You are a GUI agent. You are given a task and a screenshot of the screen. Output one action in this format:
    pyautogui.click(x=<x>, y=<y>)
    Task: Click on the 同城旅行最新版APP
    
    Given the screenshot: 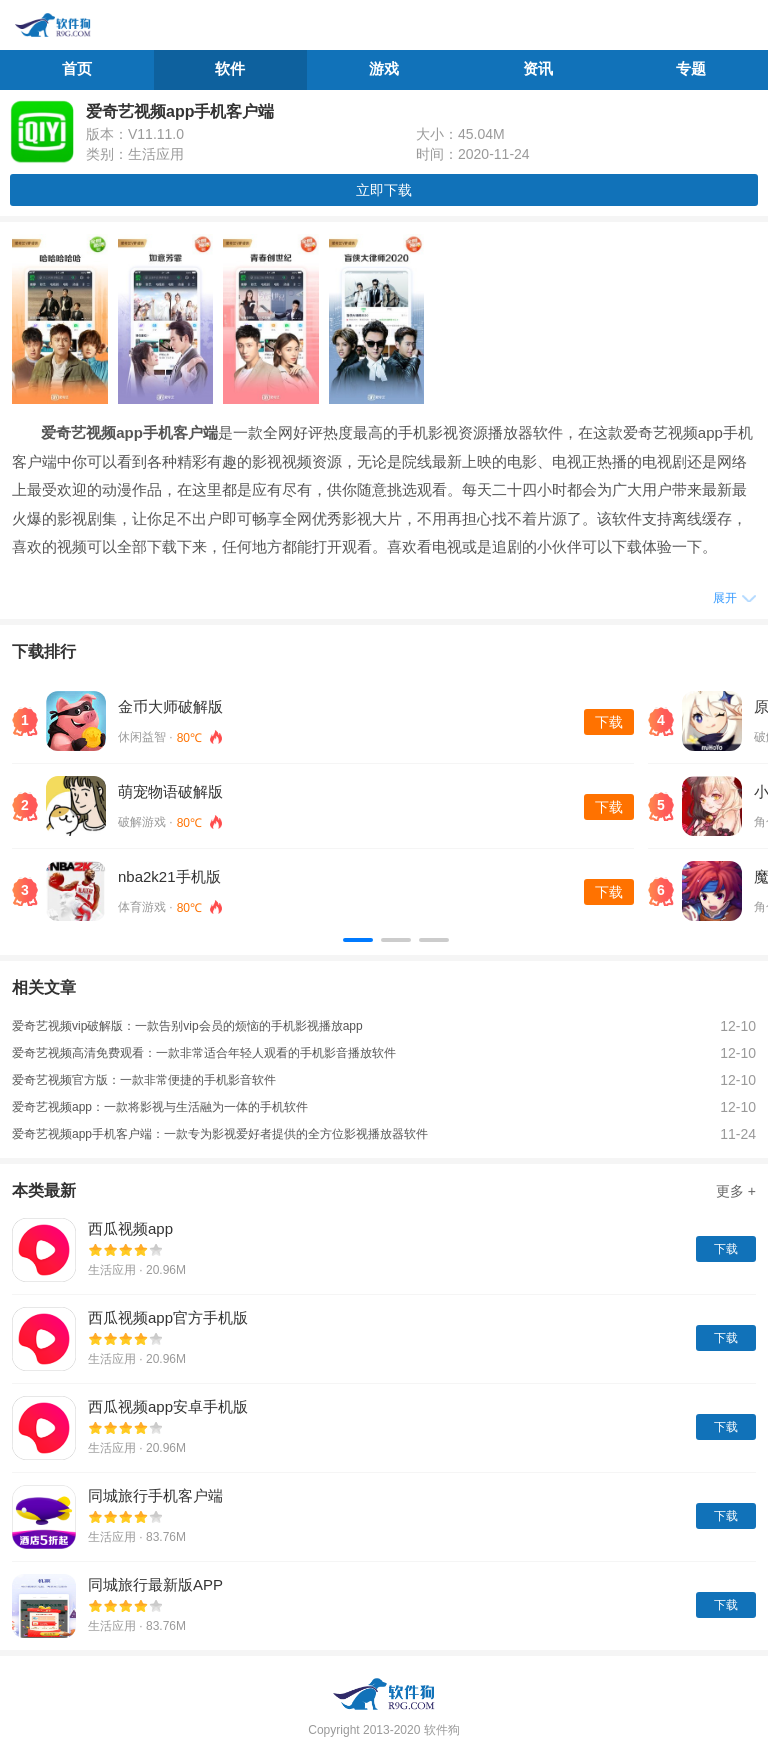 What is the action you would take?
    pyautogui.click(x=155, y=1584)
    